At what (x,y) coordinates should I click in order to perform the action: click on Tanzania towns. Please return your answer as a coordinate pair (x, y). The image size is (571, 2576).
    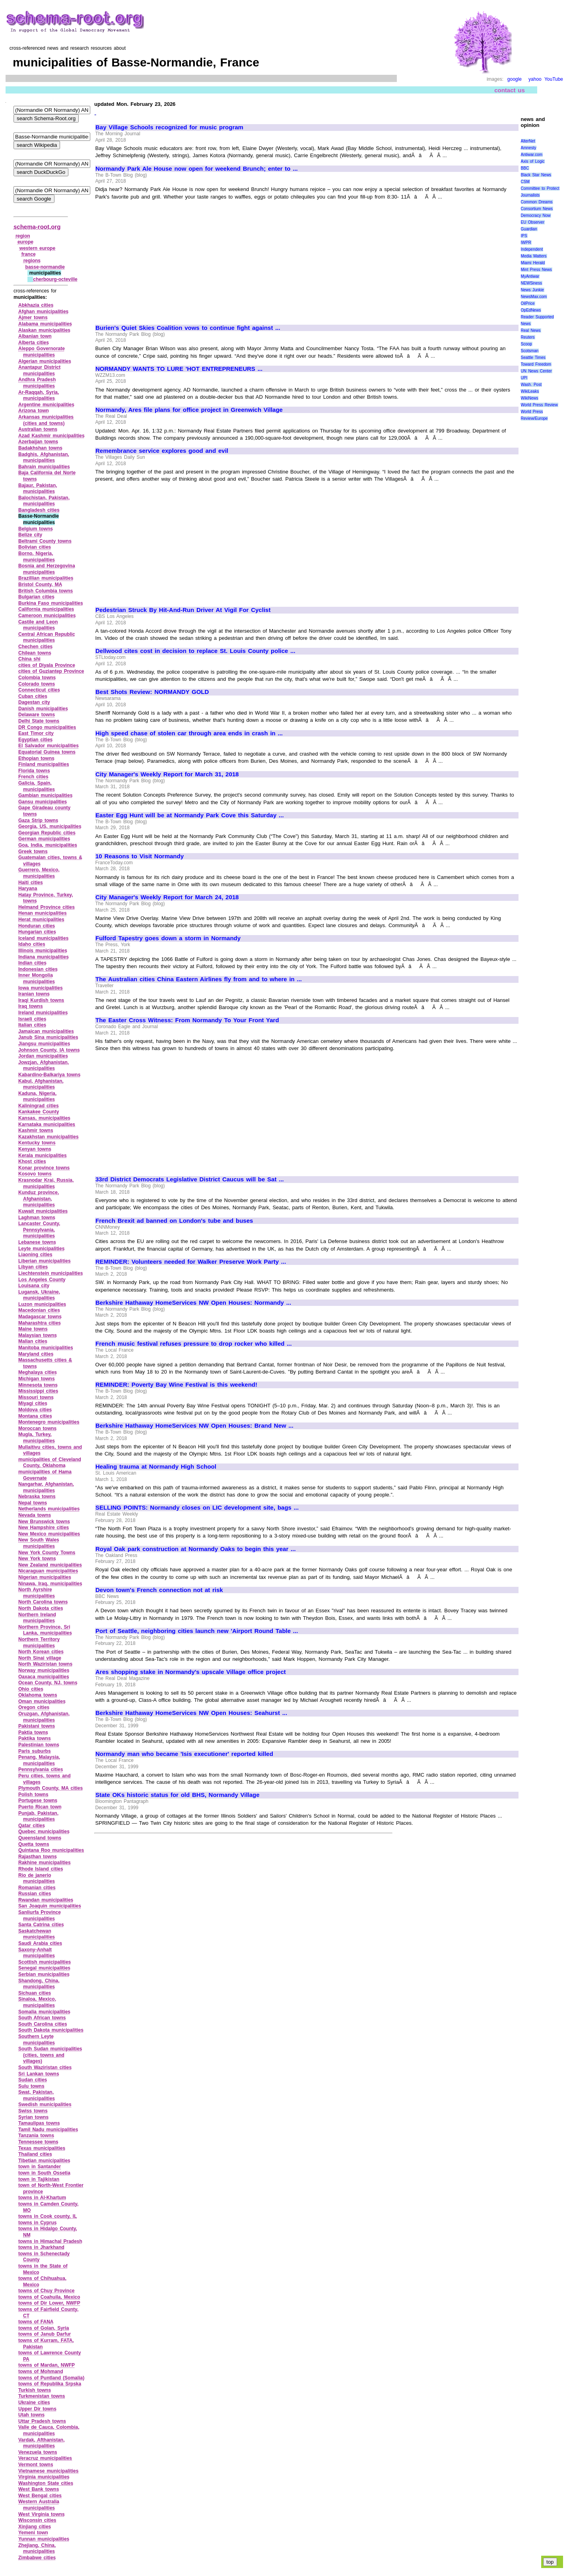
    Looking at the image, I should click on (36, 2135).